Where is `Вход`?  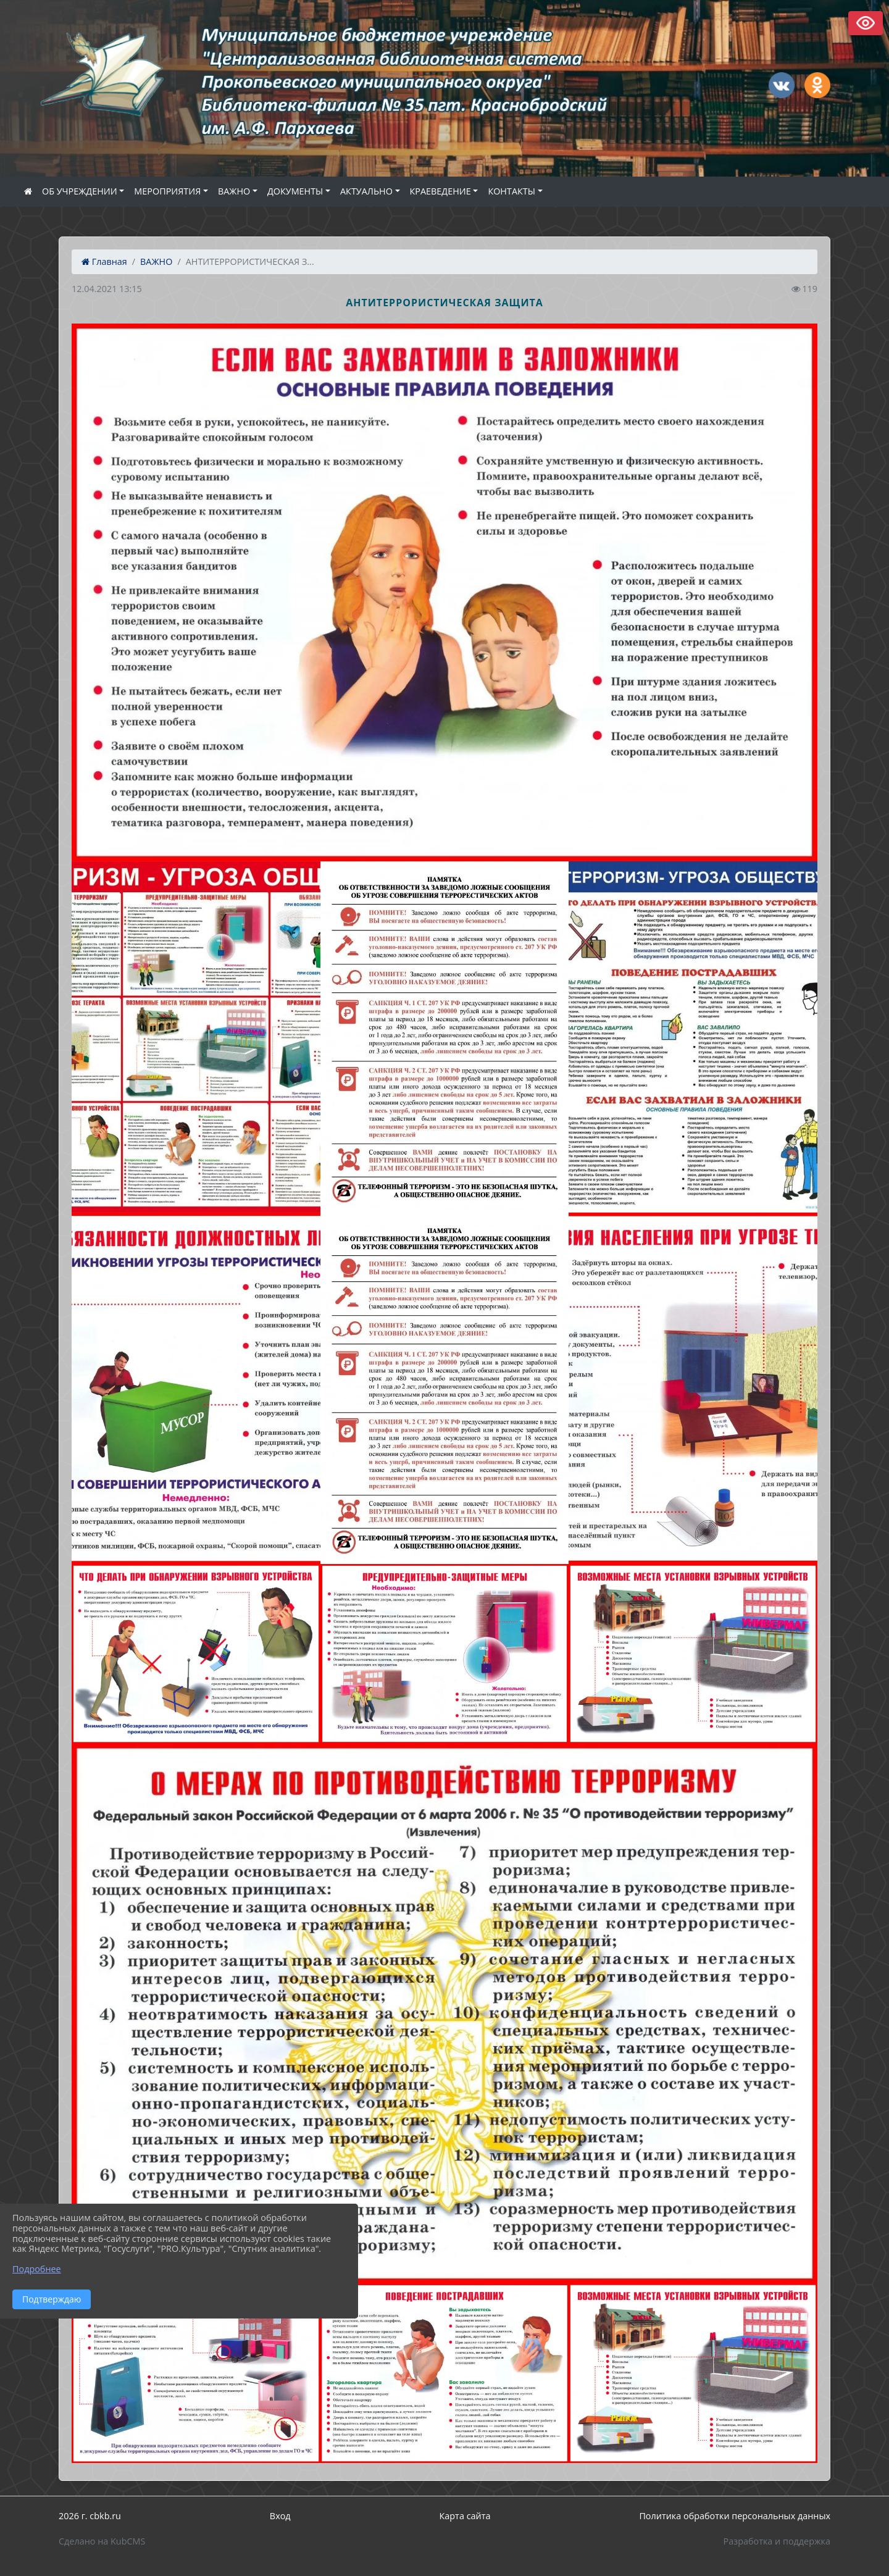 Вход is located at coordinates (280, 2516).